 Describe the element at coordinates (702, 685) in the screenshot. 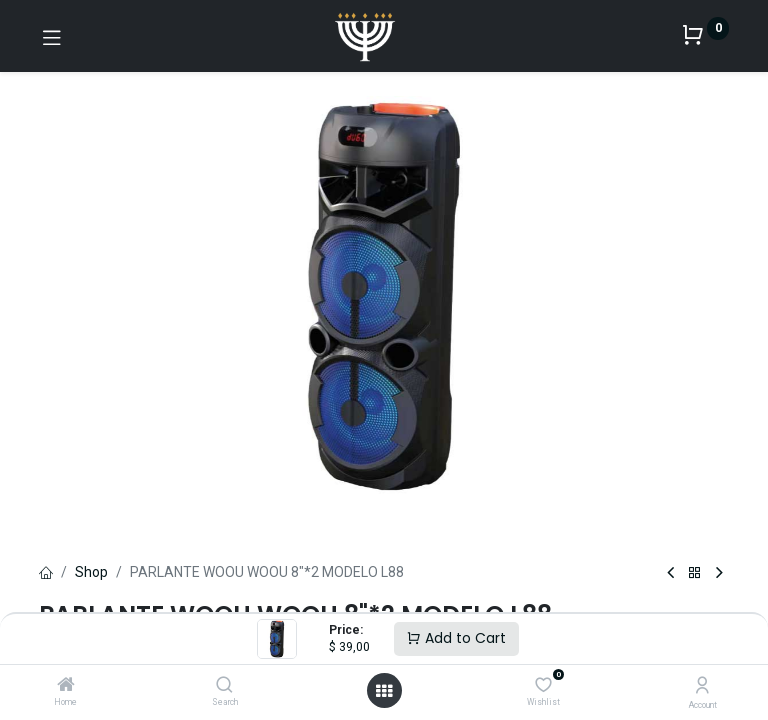

I see `[Account Info]` at that location.